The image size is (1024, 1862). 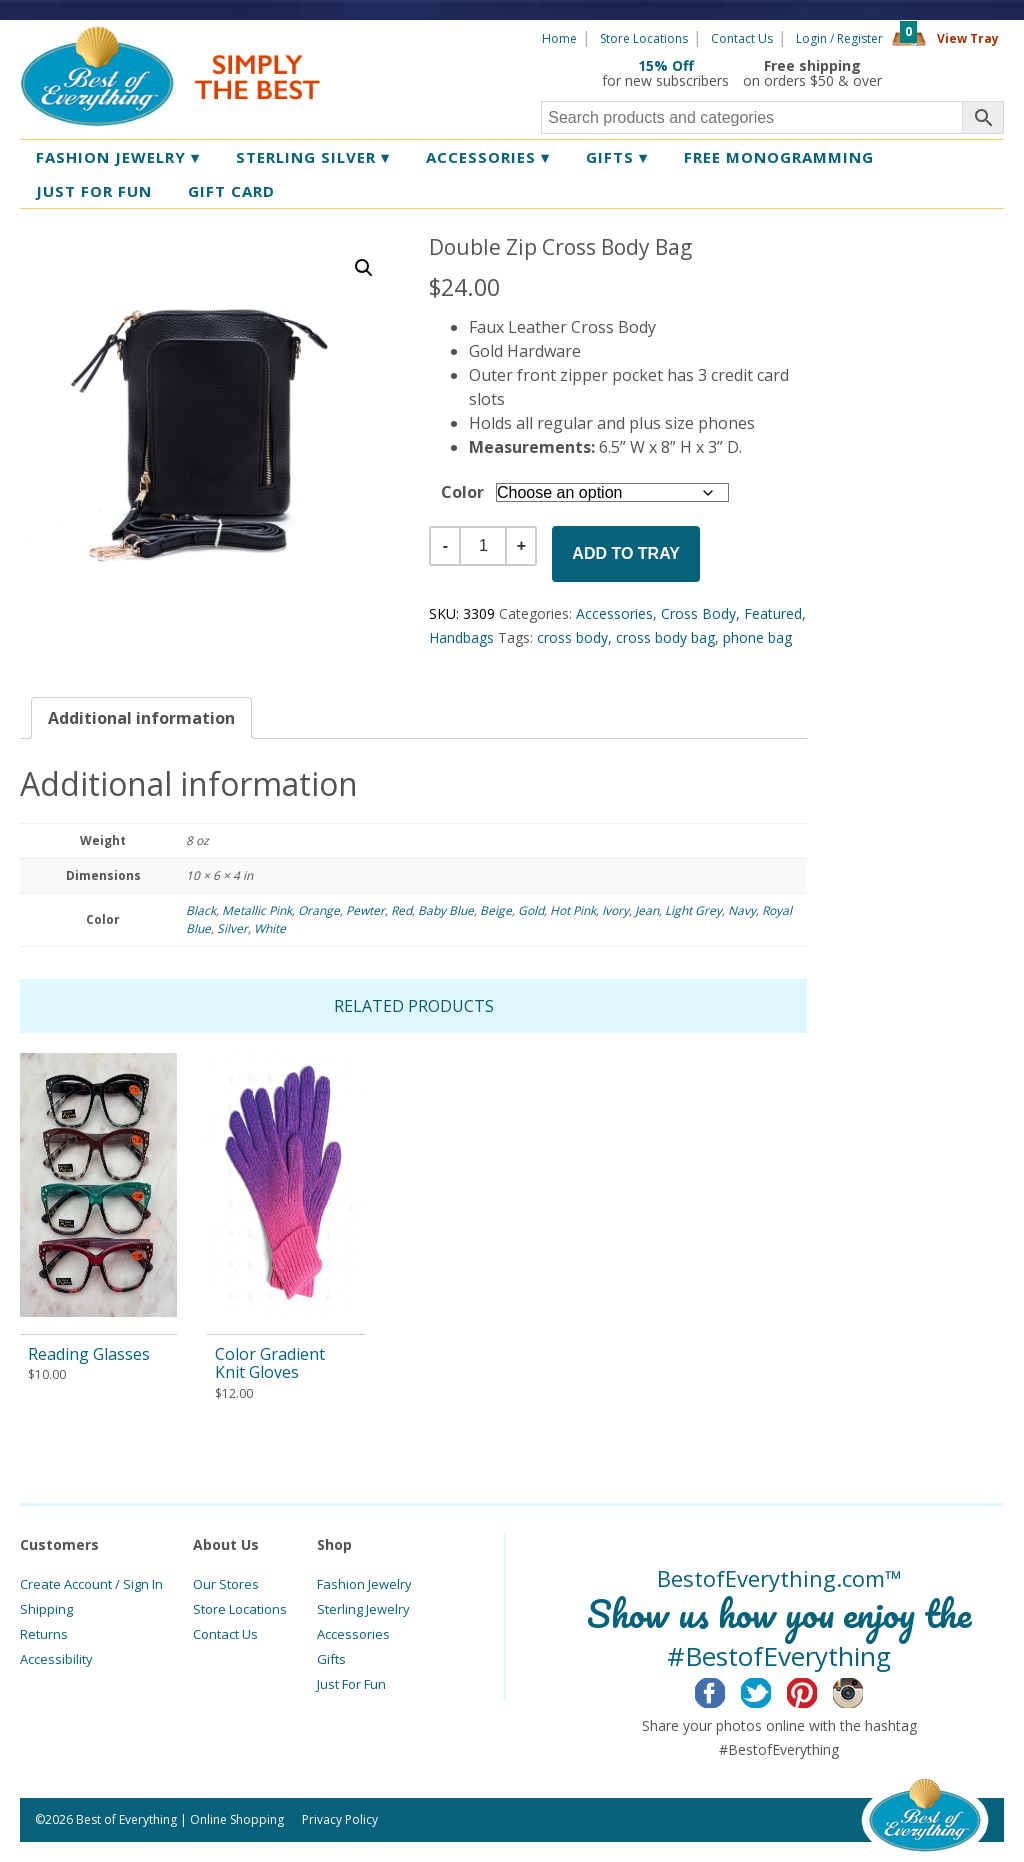 What do you see at coordinates (94, 191) in the screenshot?
I see `Just for Fun` at bounding box center [94, 191].